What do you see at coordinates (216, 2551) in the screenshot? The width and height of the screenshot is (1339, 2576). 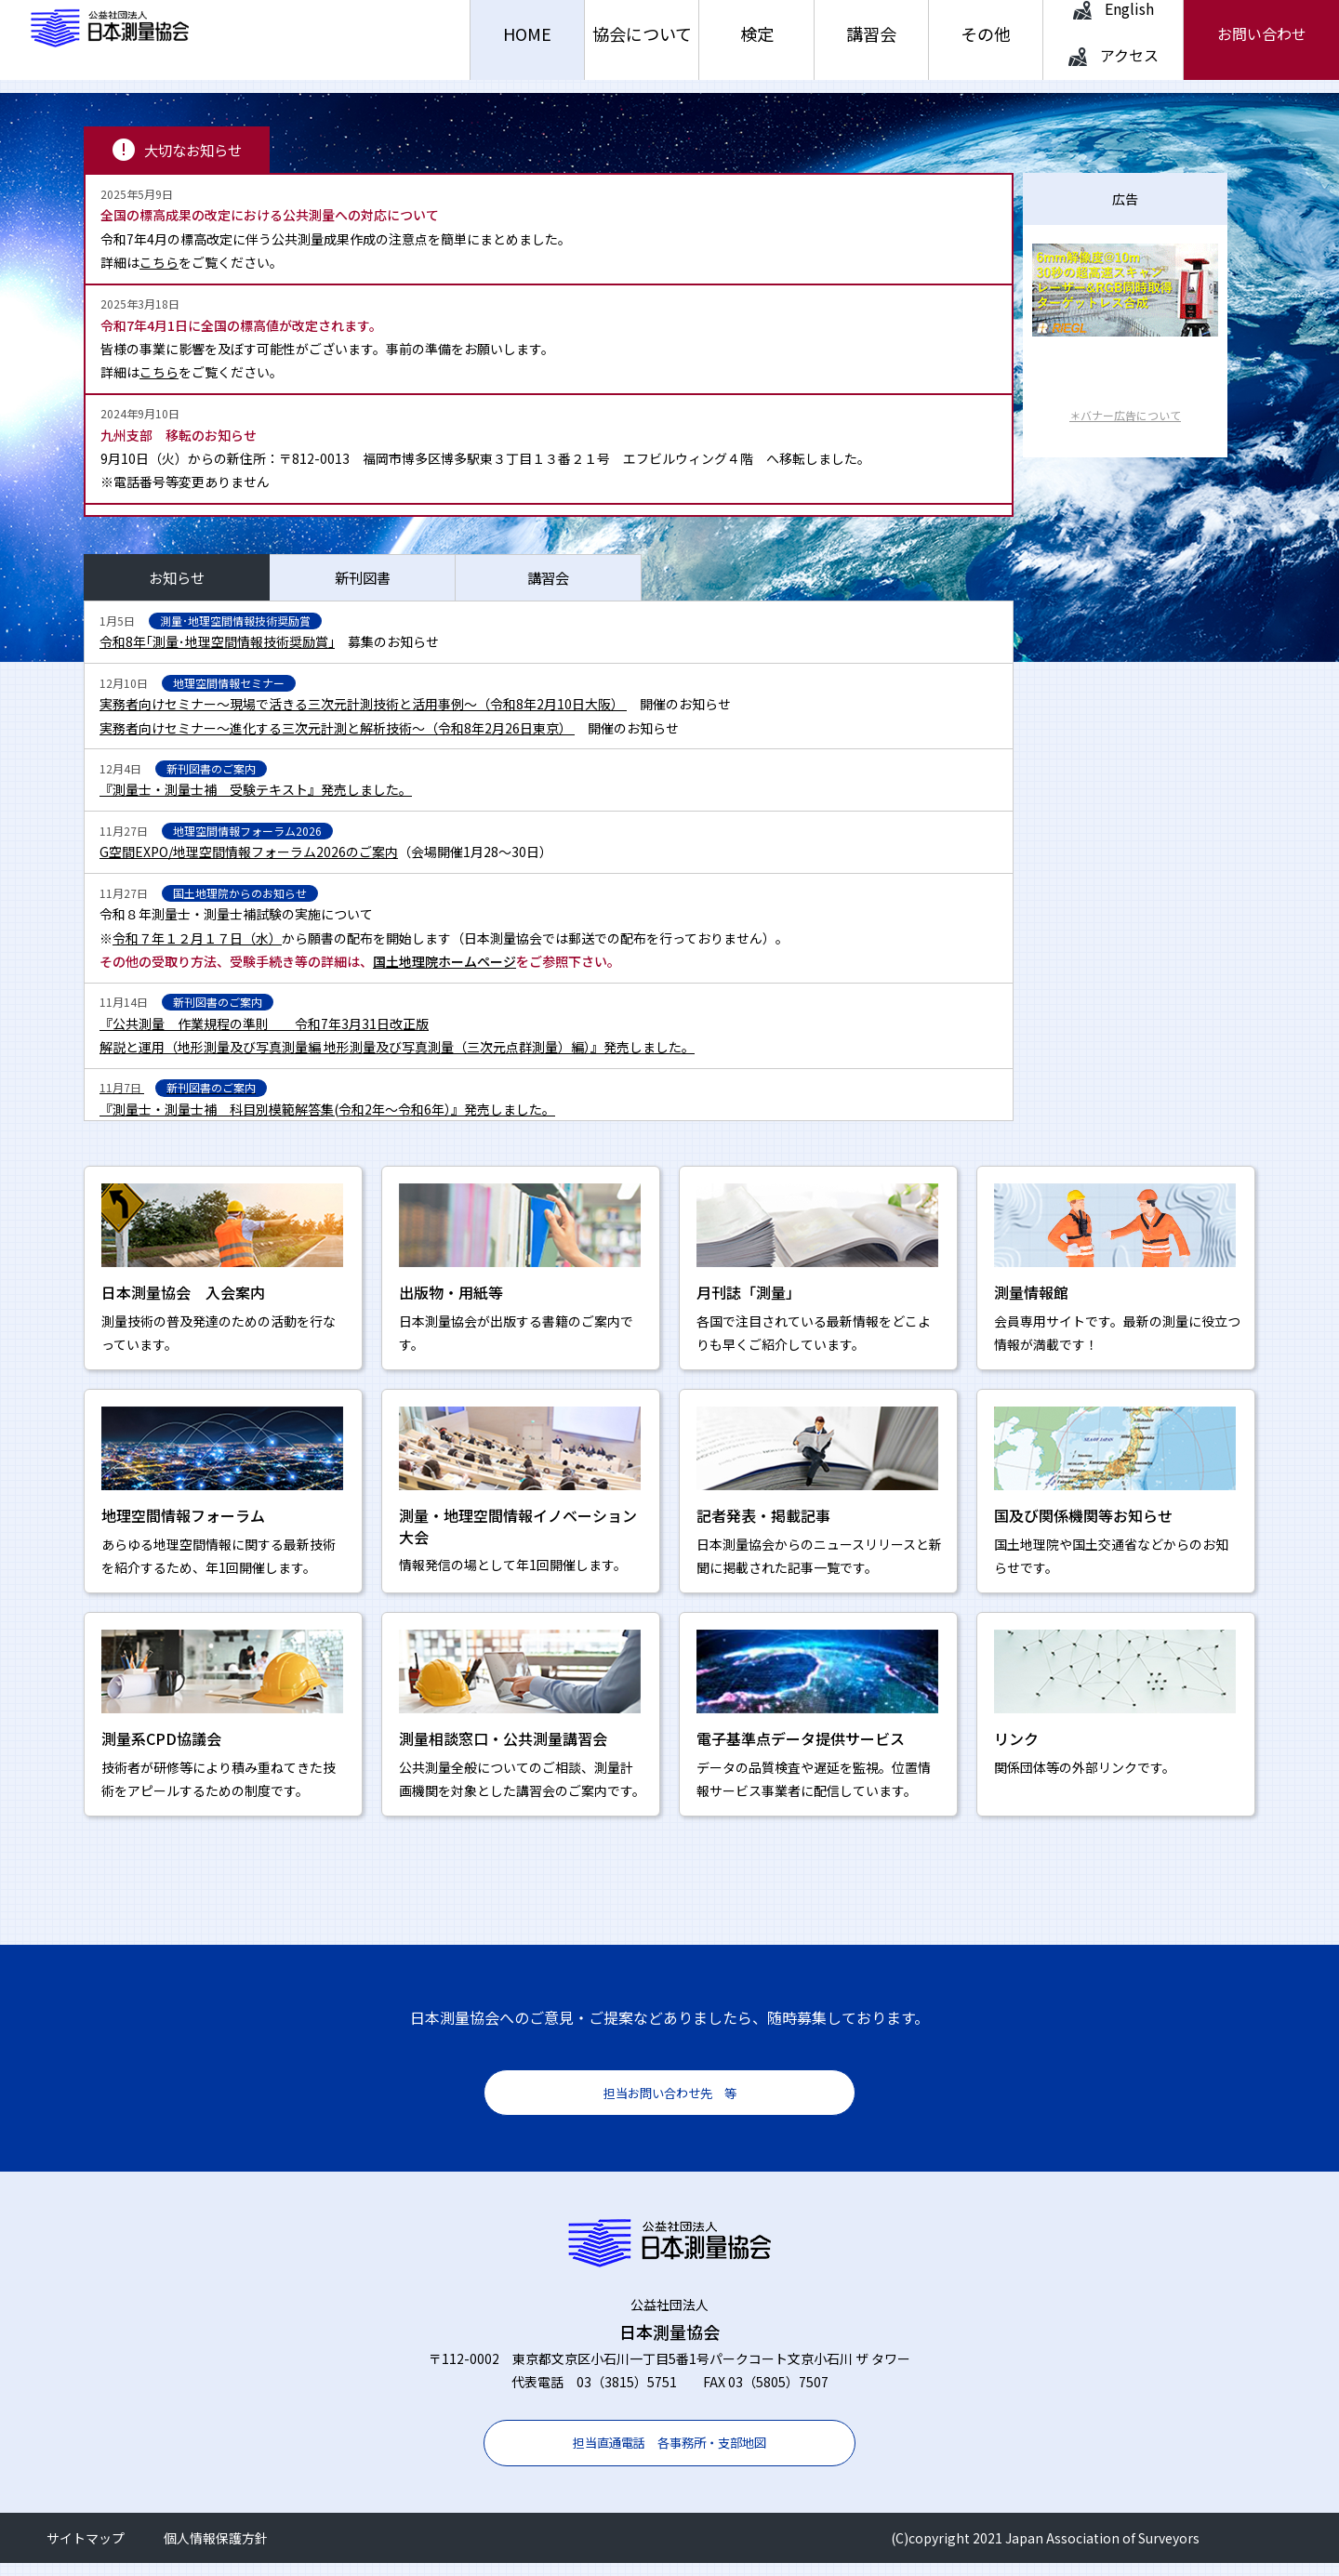 I see `個人情報保護方針` at bounding box center [216, 2551].